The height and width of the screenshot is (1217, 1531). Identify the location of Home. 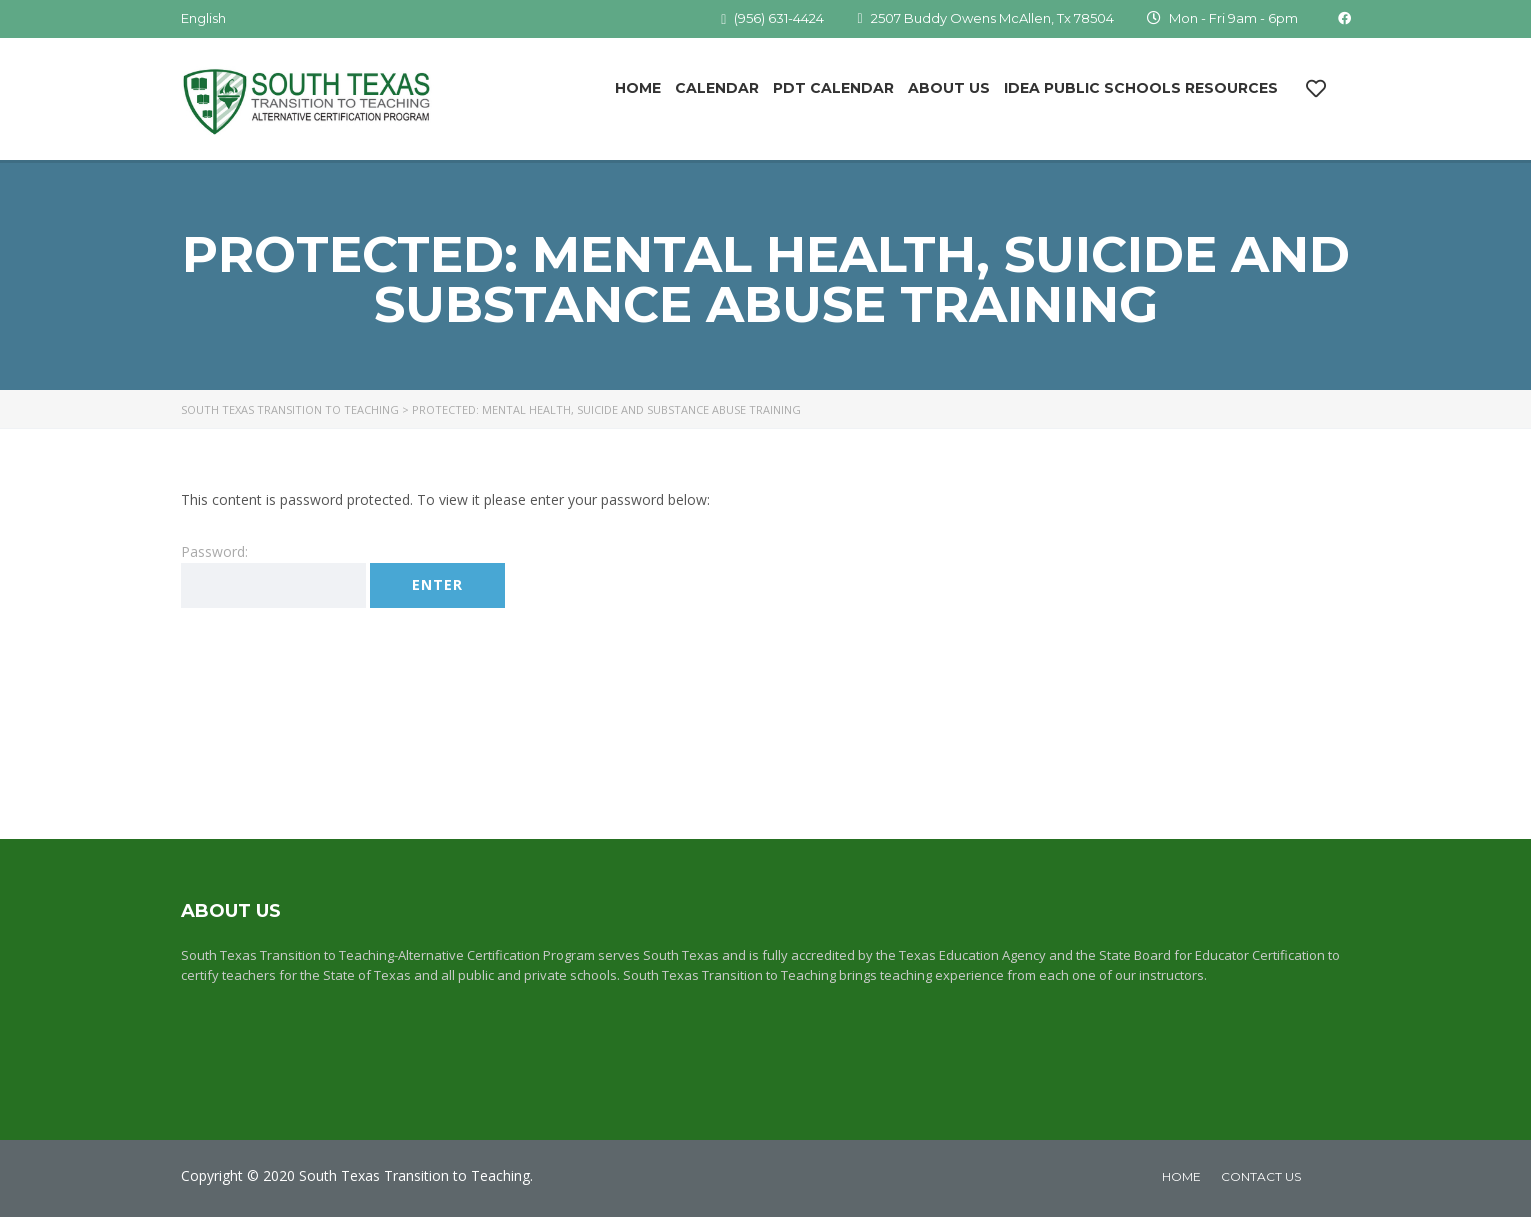
(638, 88).